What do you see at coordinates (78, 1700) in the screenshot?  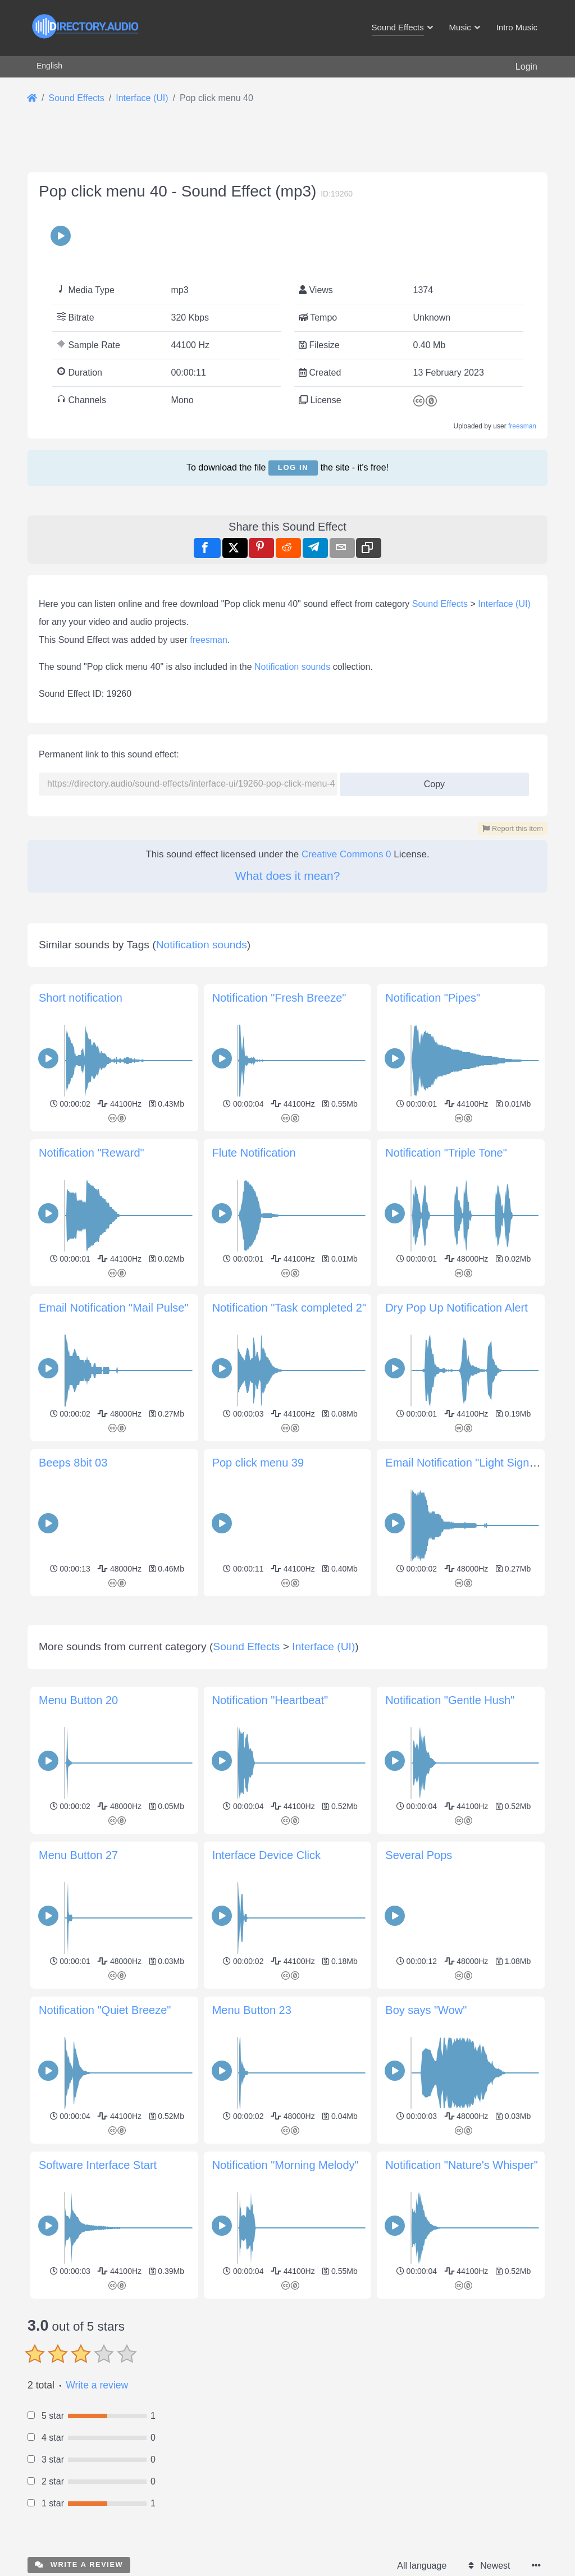 I see `Menu Button 20` at bounding box center [78, 1700].